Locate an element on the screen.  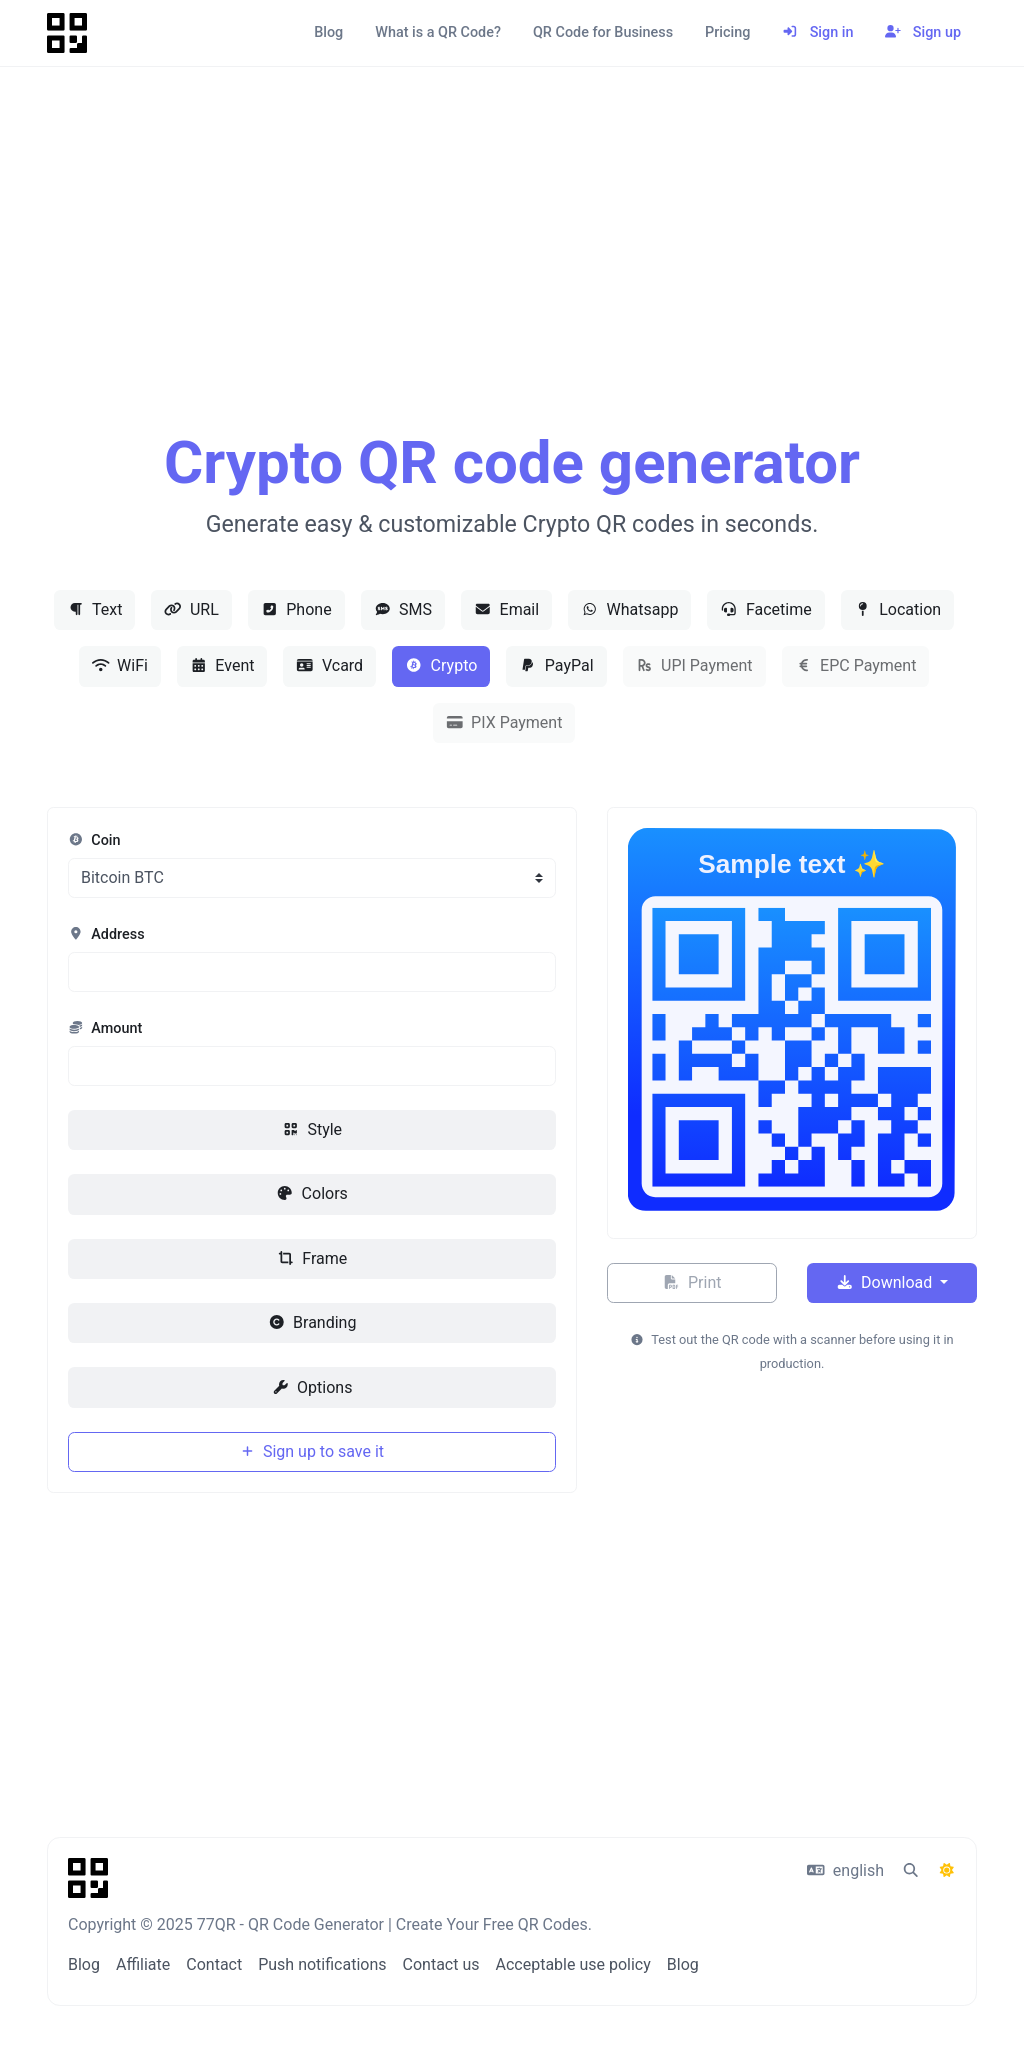
Event is located at coordinates (222, 665).